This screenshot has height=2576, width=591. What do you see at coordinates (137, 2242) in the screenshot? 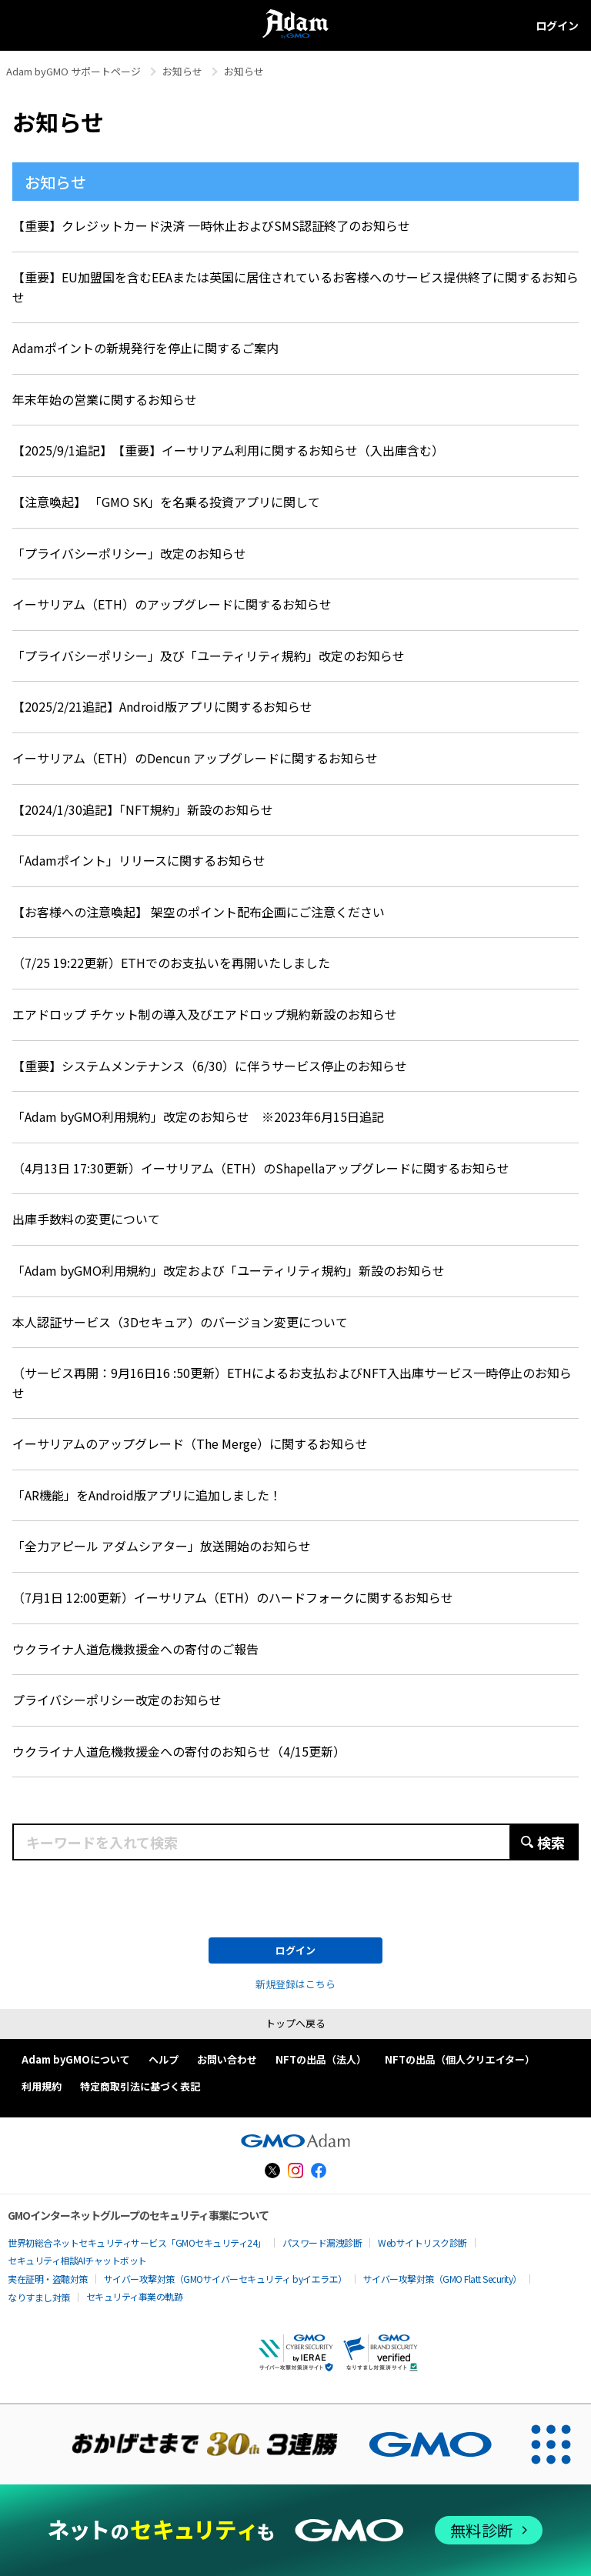
I see `世界初総合ネットセキュリティサービス「GMOセキュリティ24」` at bounding box center [137, 2242].